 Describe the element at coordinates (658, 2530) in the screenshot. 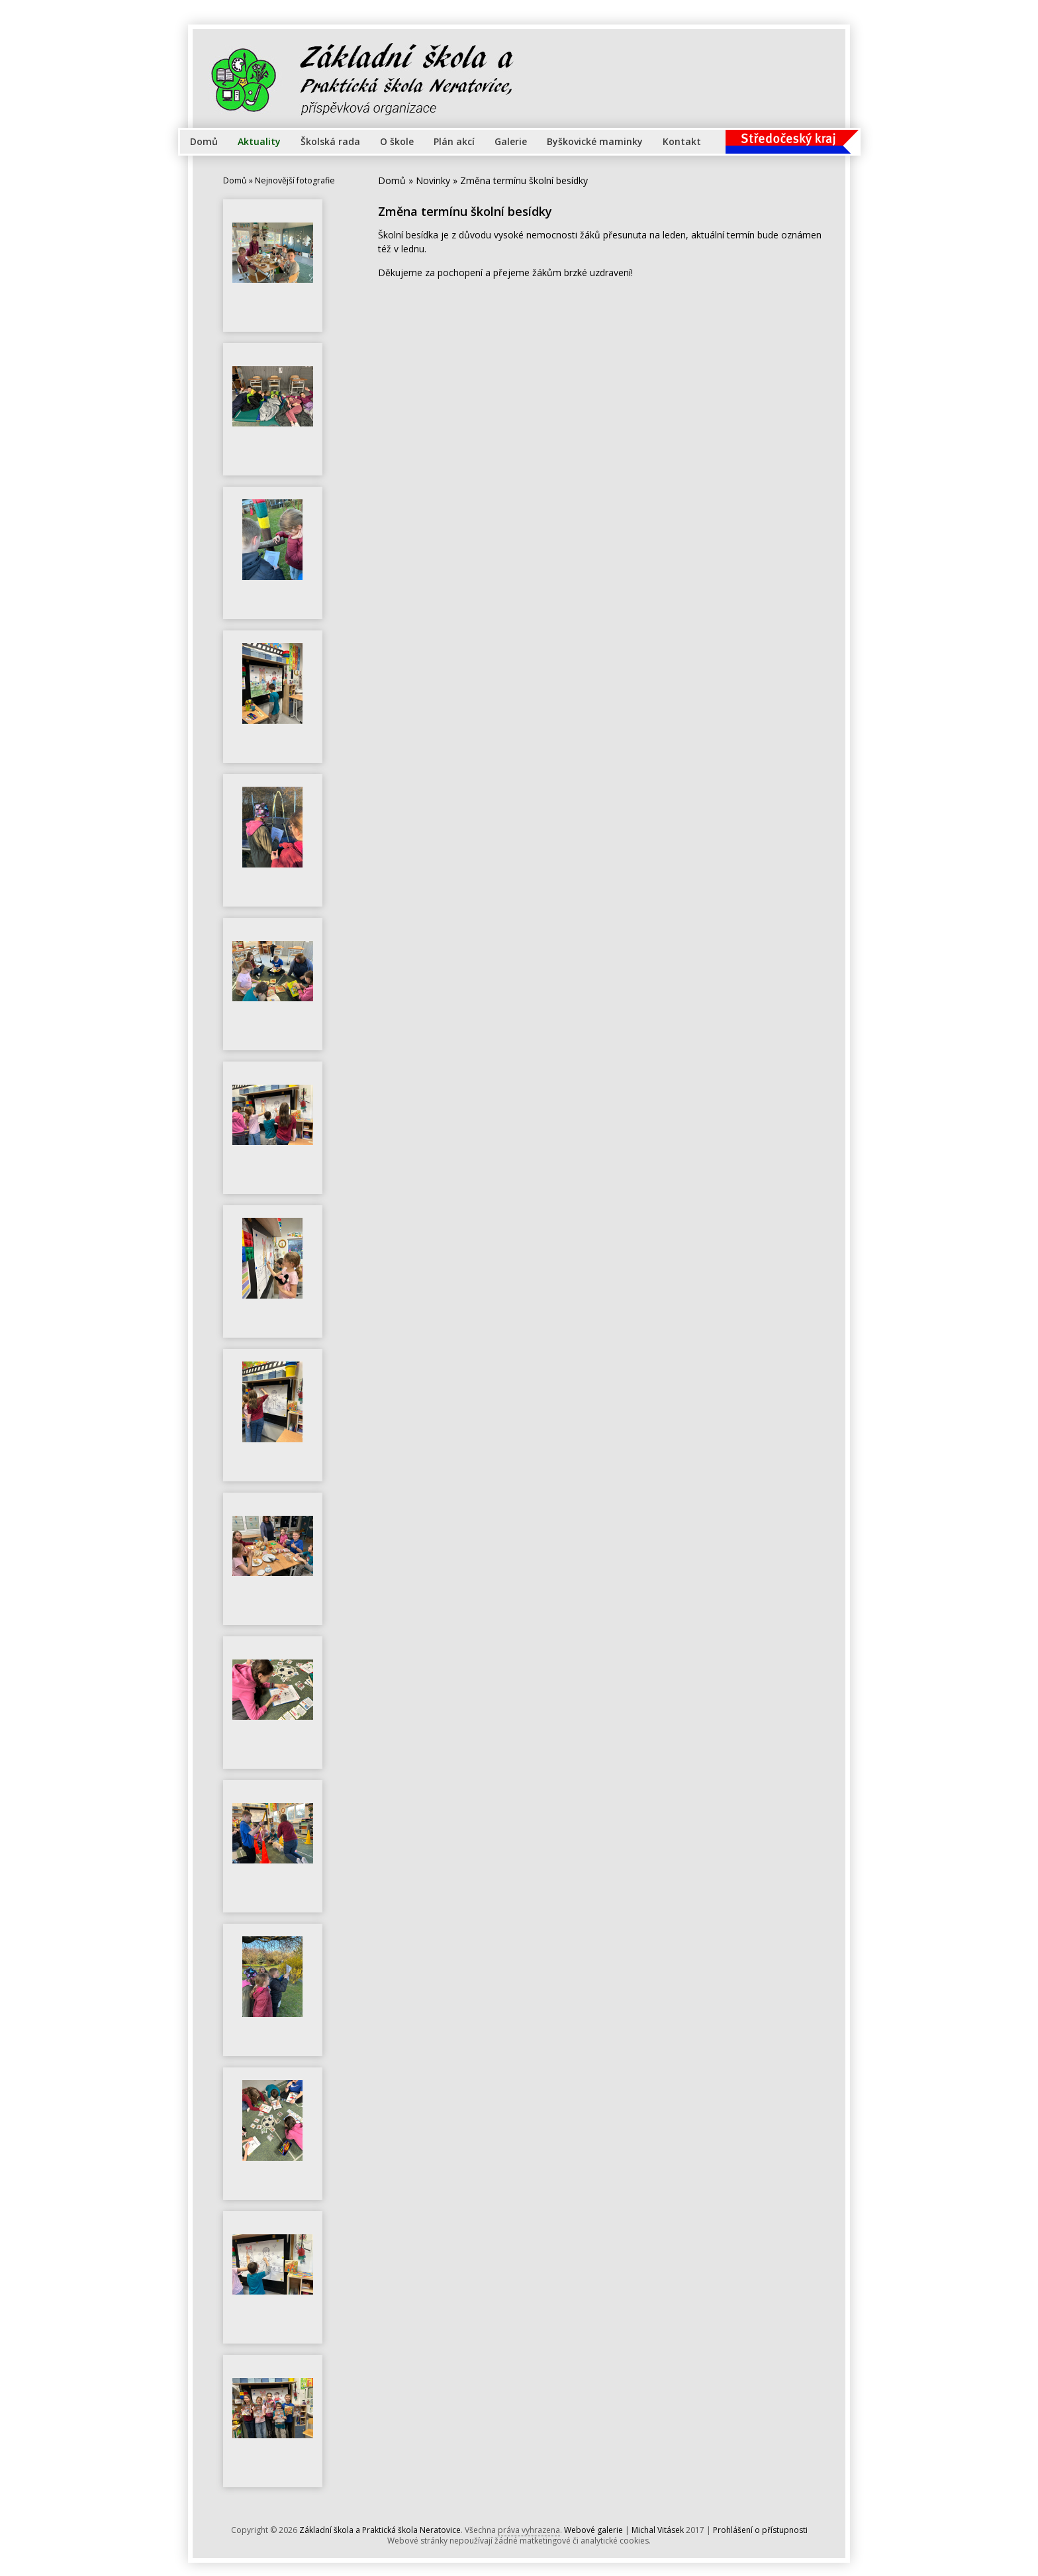

I see `Michal Vitásek` at that location.